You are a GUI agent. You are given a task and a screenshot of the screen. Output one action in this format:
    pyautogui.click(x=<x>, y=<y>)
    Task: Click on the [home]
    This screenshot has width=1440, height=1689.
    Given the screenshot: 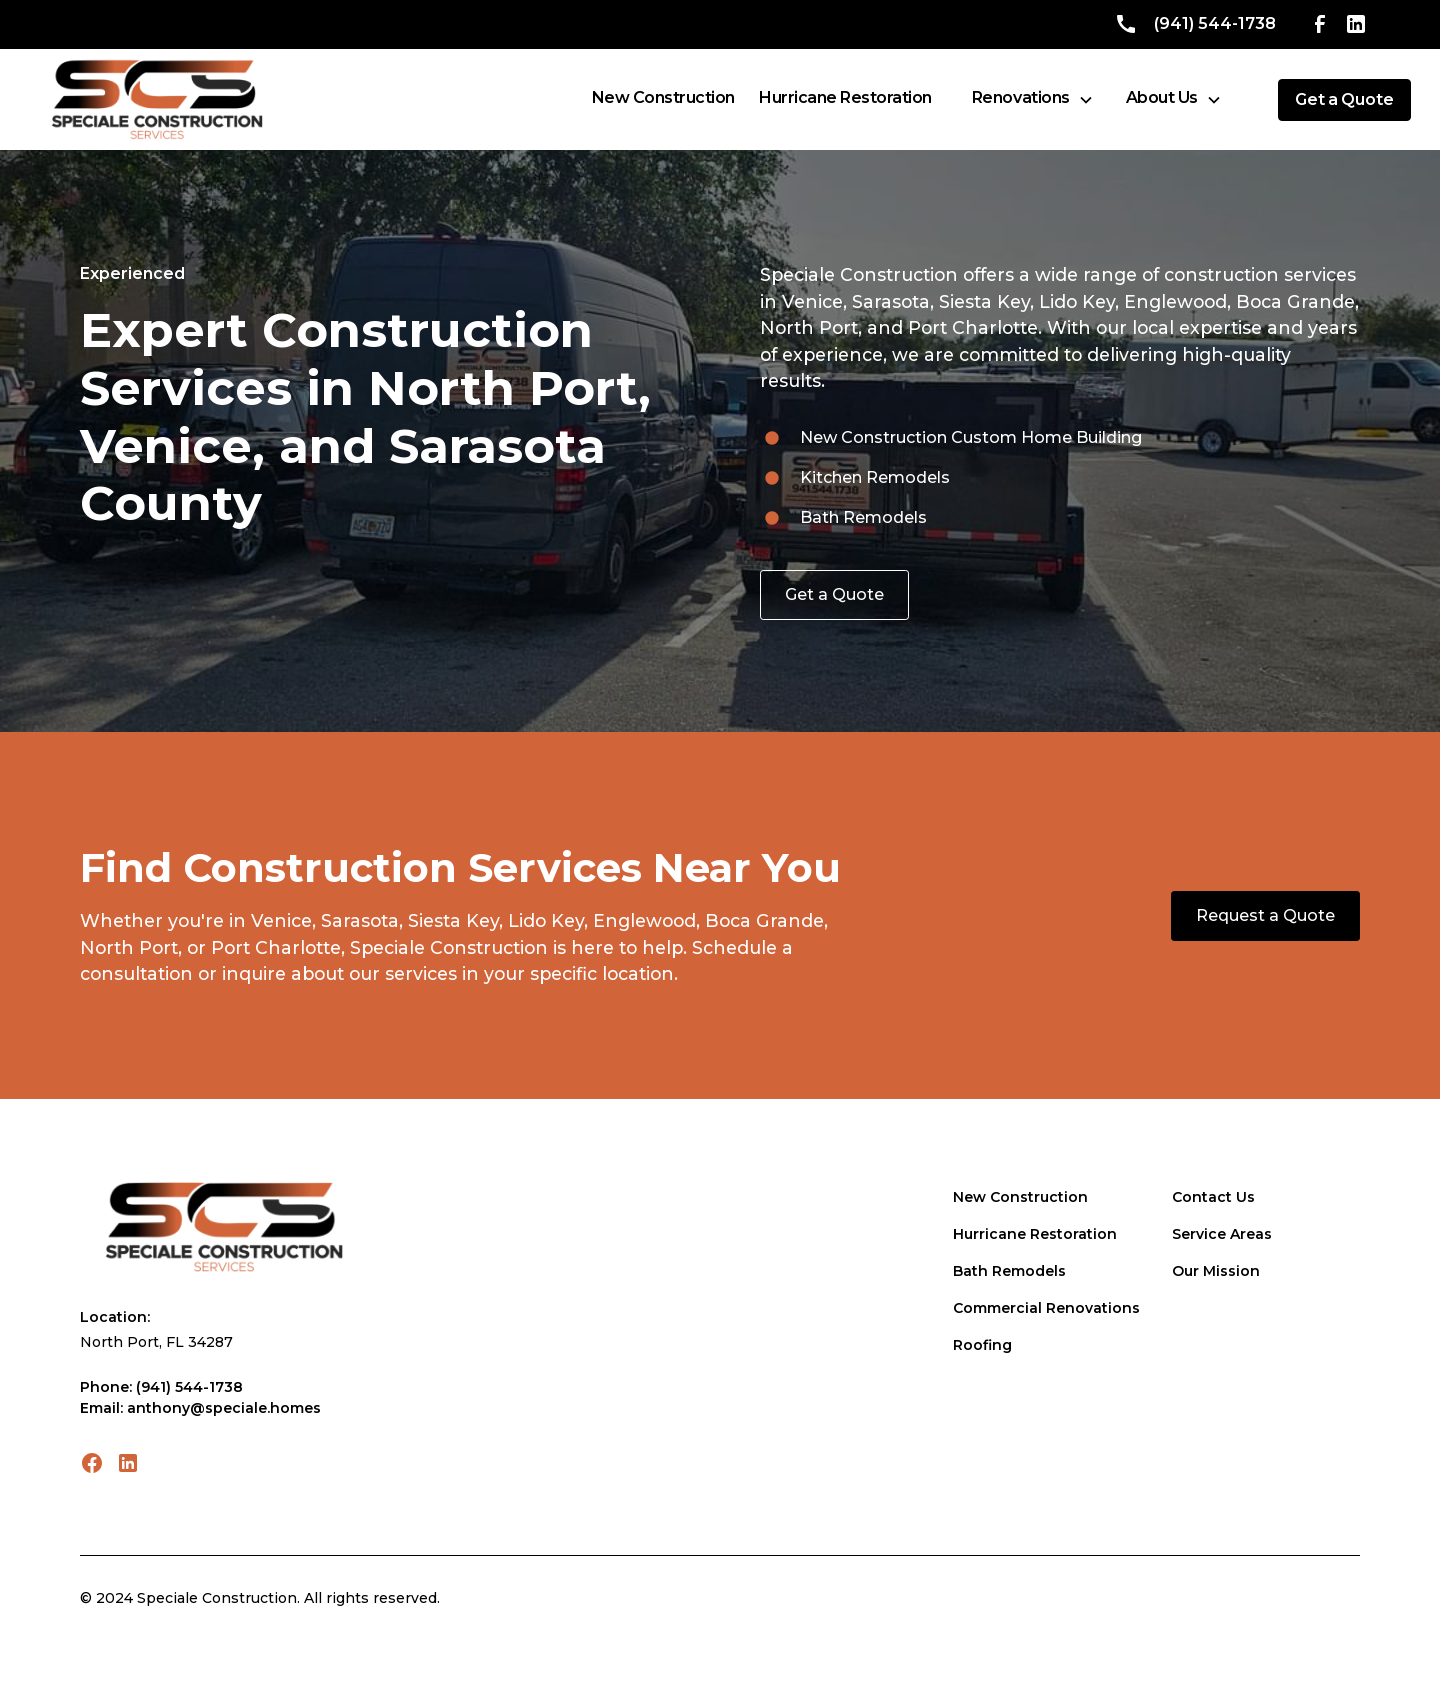 What is the action you would take?
    pyautogui.click(x=157, y=99)
    